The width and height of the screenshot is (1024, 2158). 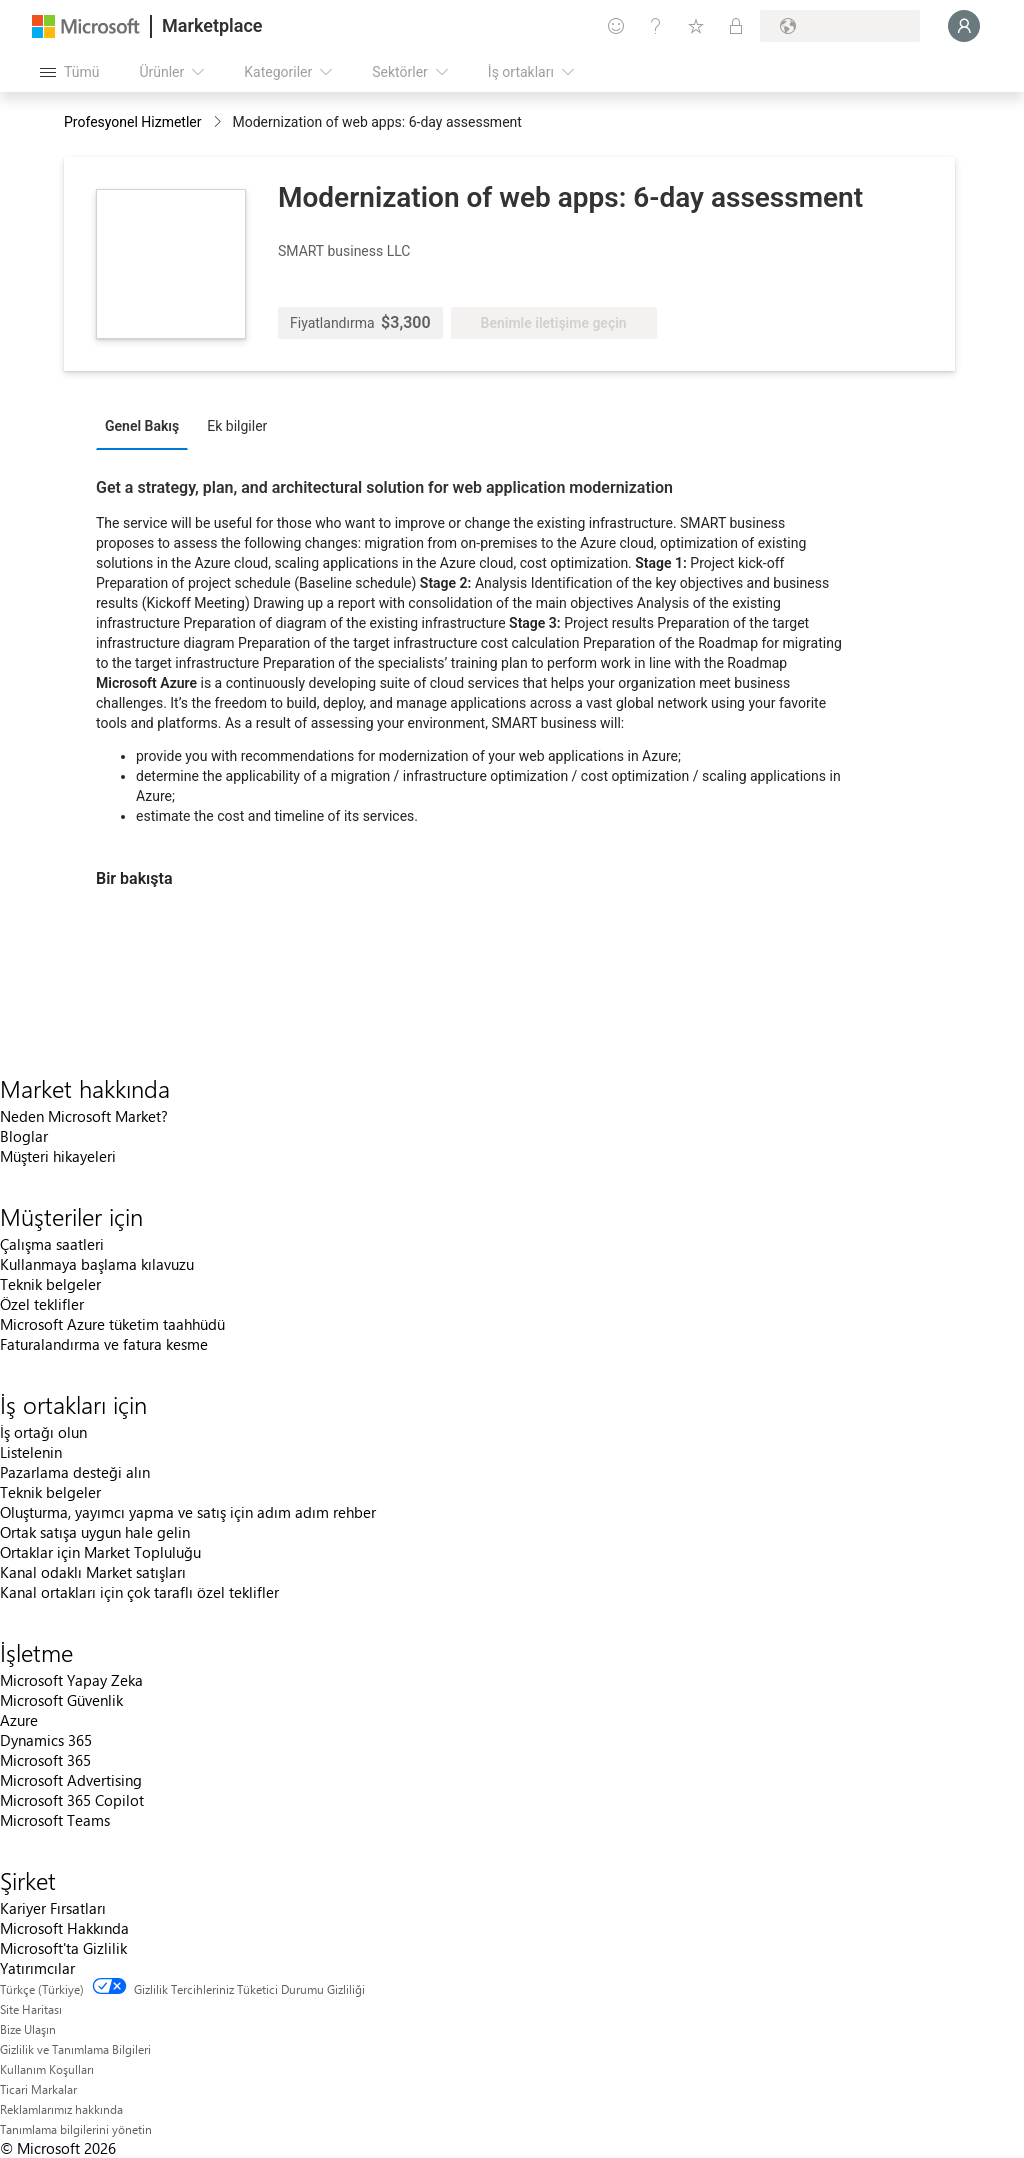 What do you see at coordinates (50, 1284) in the screenshot?
I see `Teknik belgeler [Teknik belgeler Müşteriler için]` at bounding box center [50, 1284].